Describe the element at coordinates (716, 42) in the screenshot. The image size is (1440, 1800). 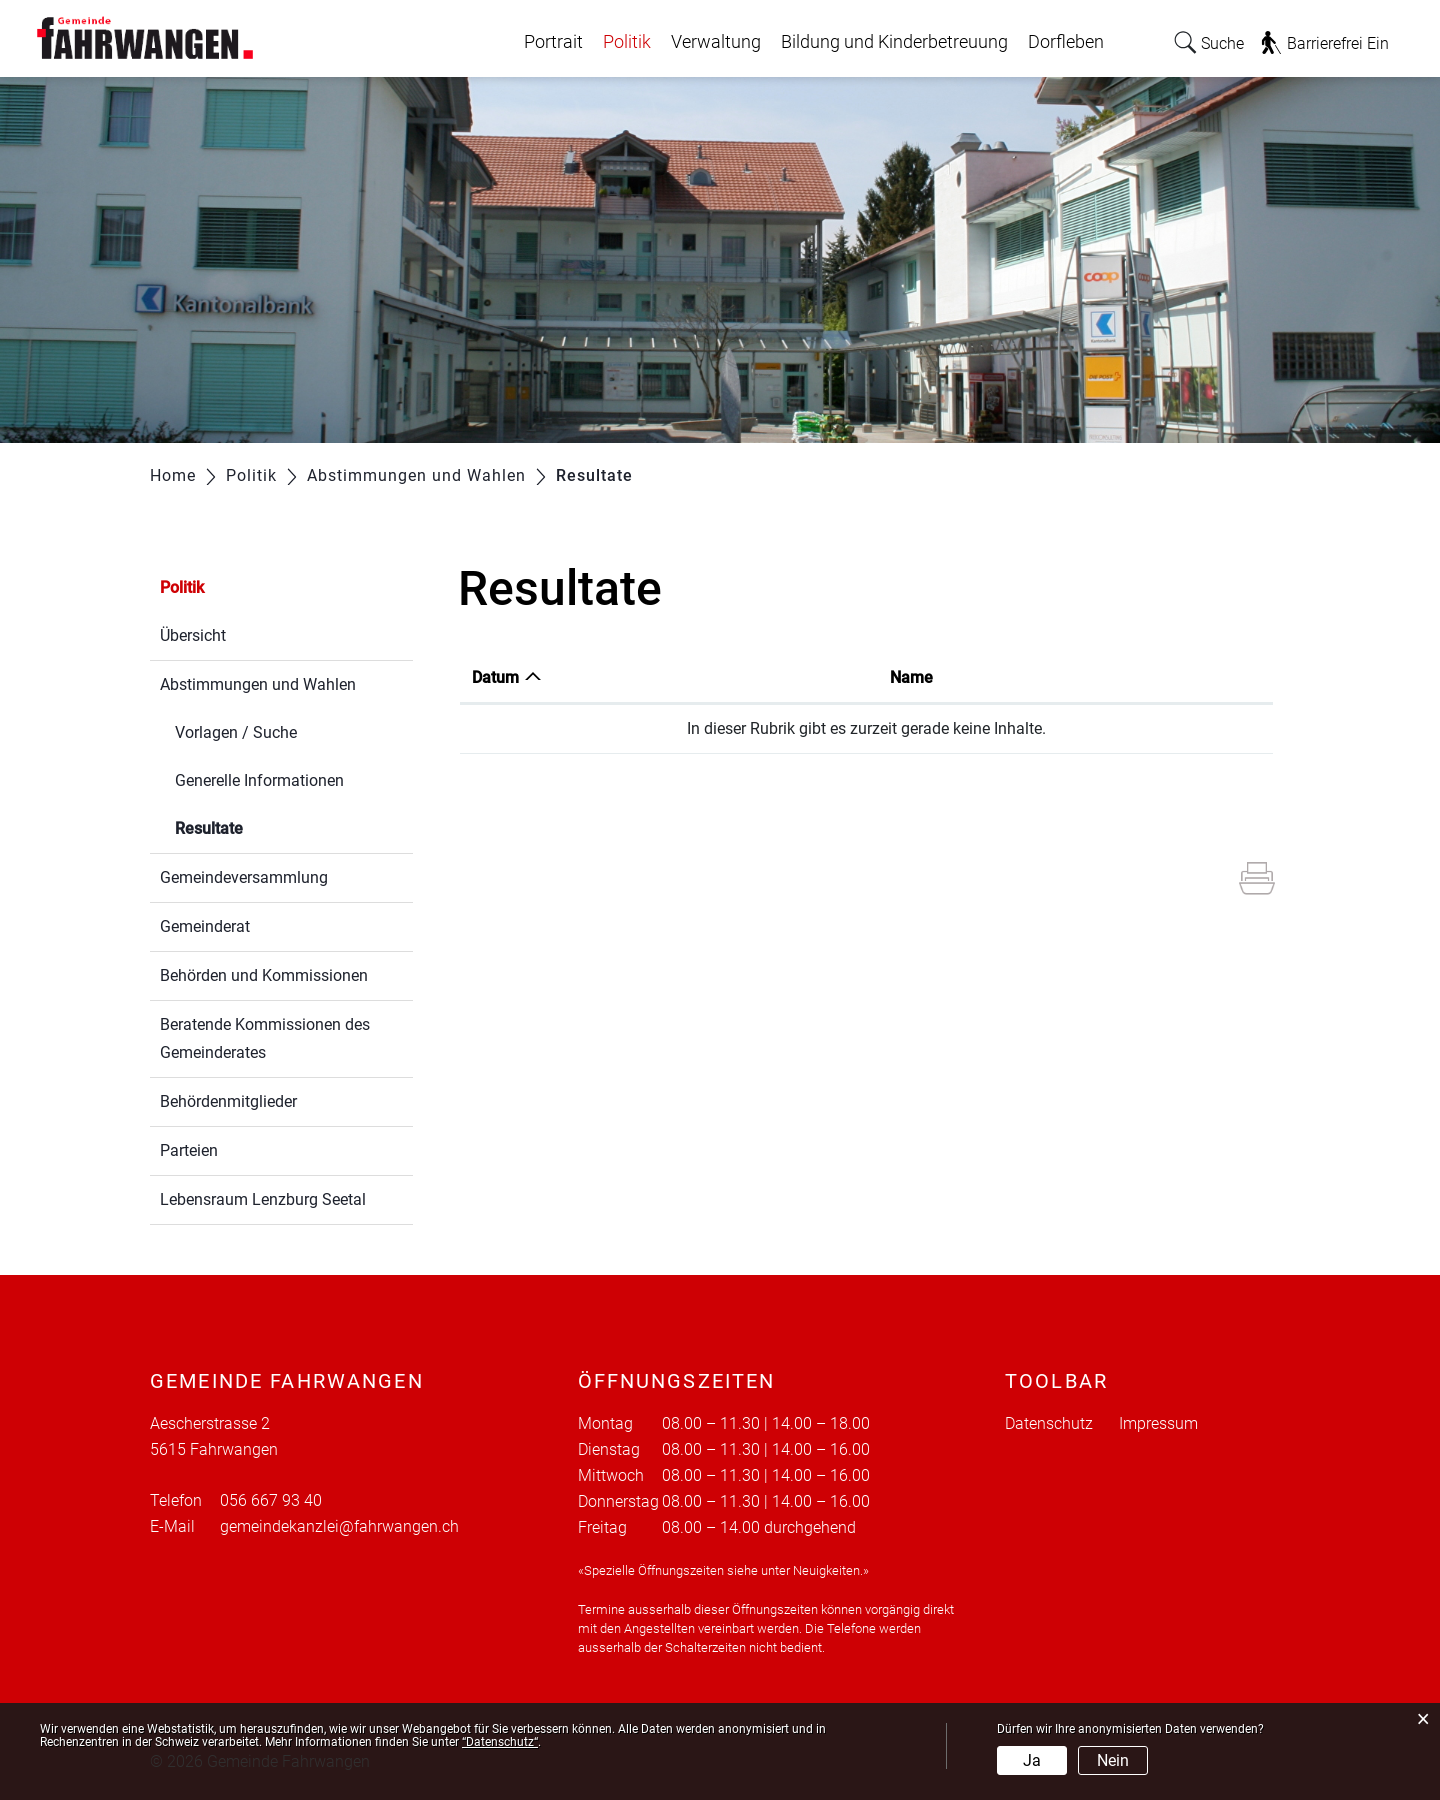
I see `Verwaltung` at that location.